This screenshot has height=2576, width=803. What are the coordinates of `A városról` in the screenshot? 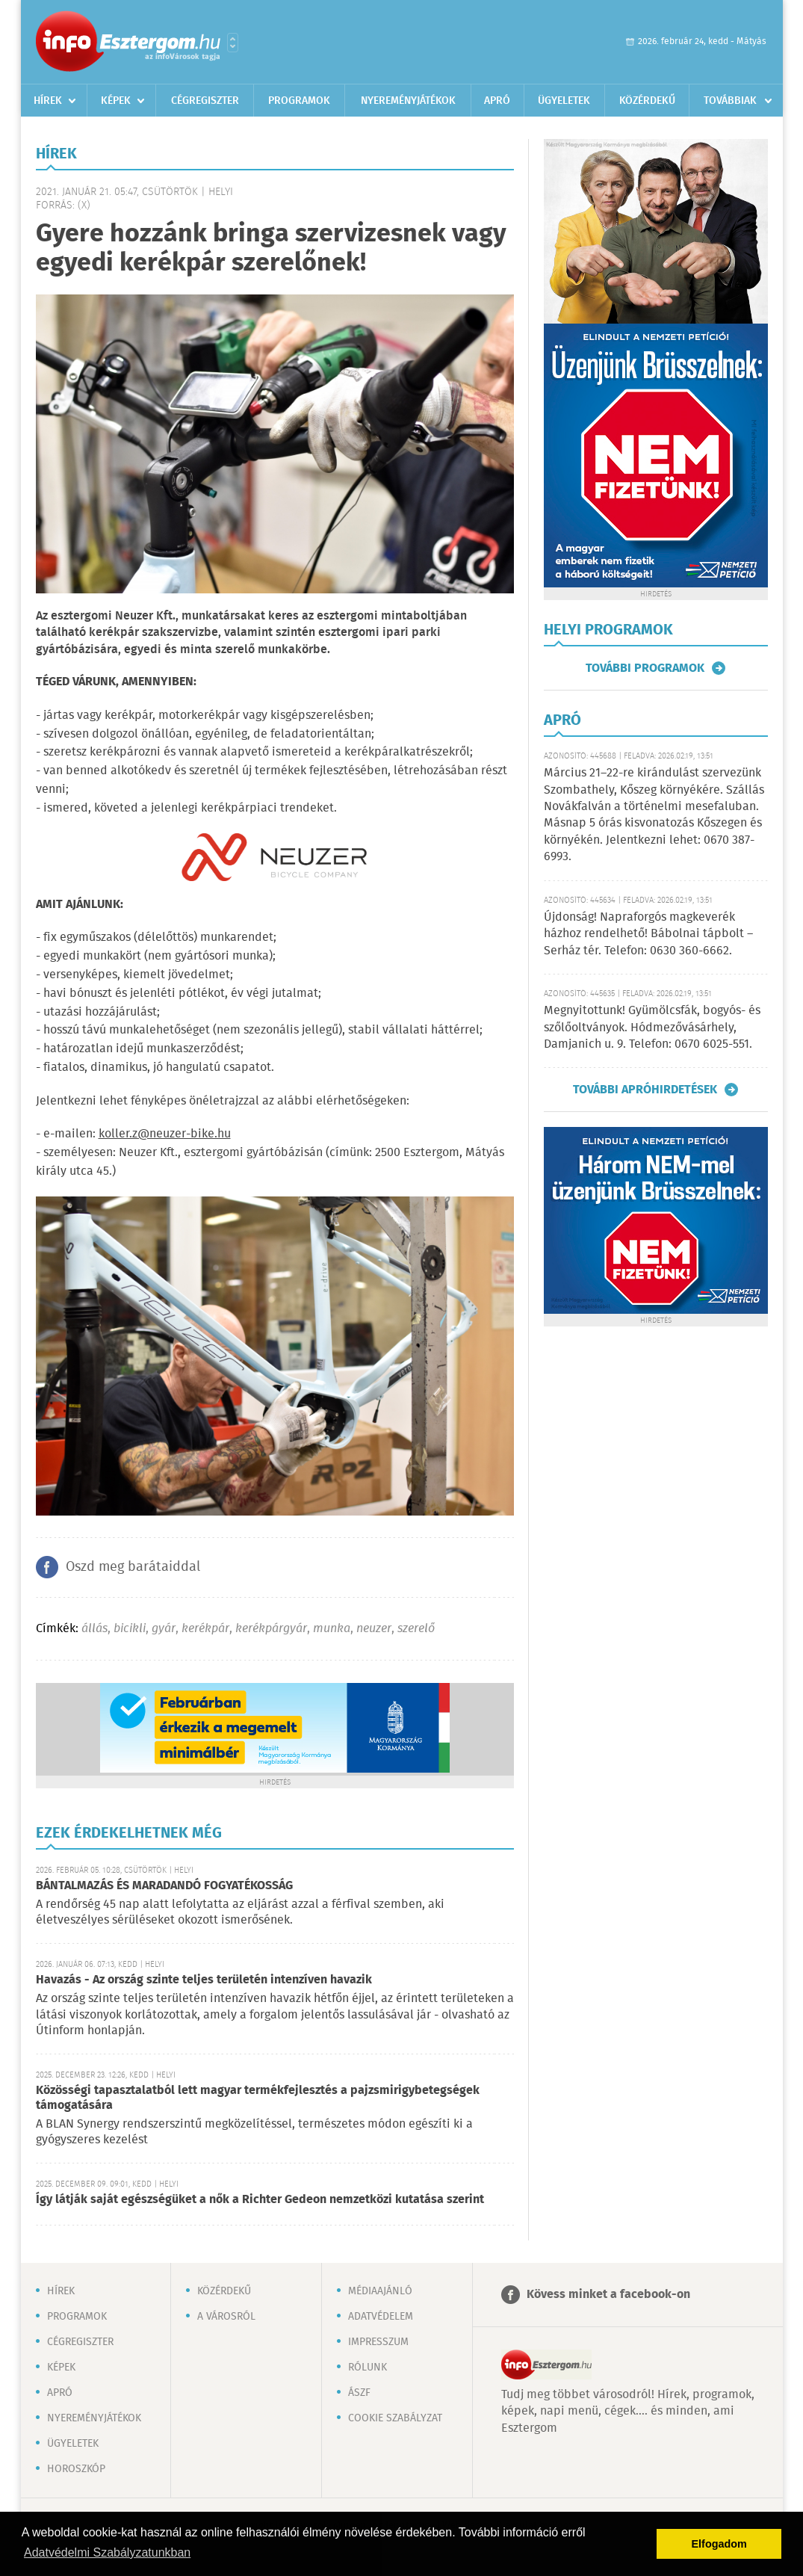 It's located at (226, 2316).